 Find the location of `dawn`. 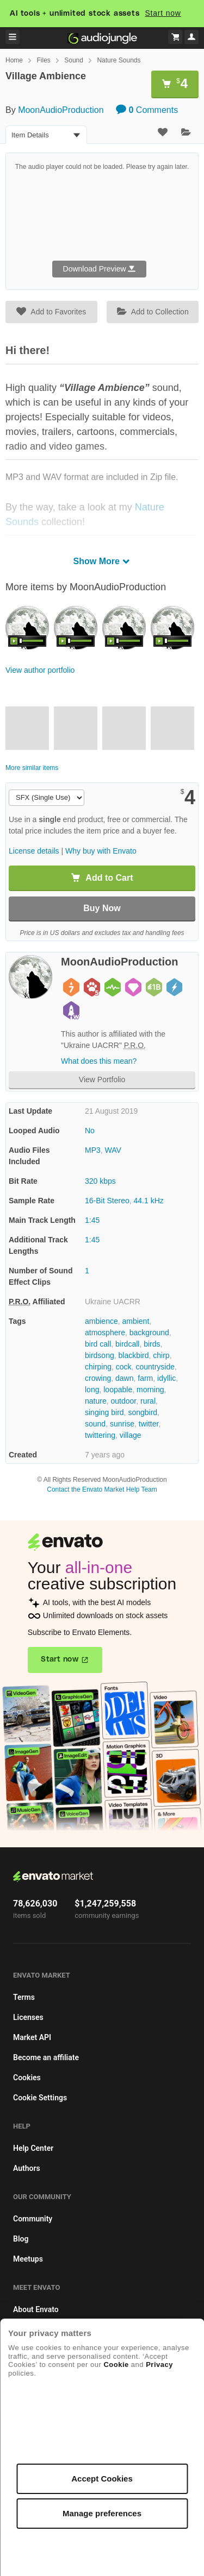

dawn is located at coordinates (124, 1378).